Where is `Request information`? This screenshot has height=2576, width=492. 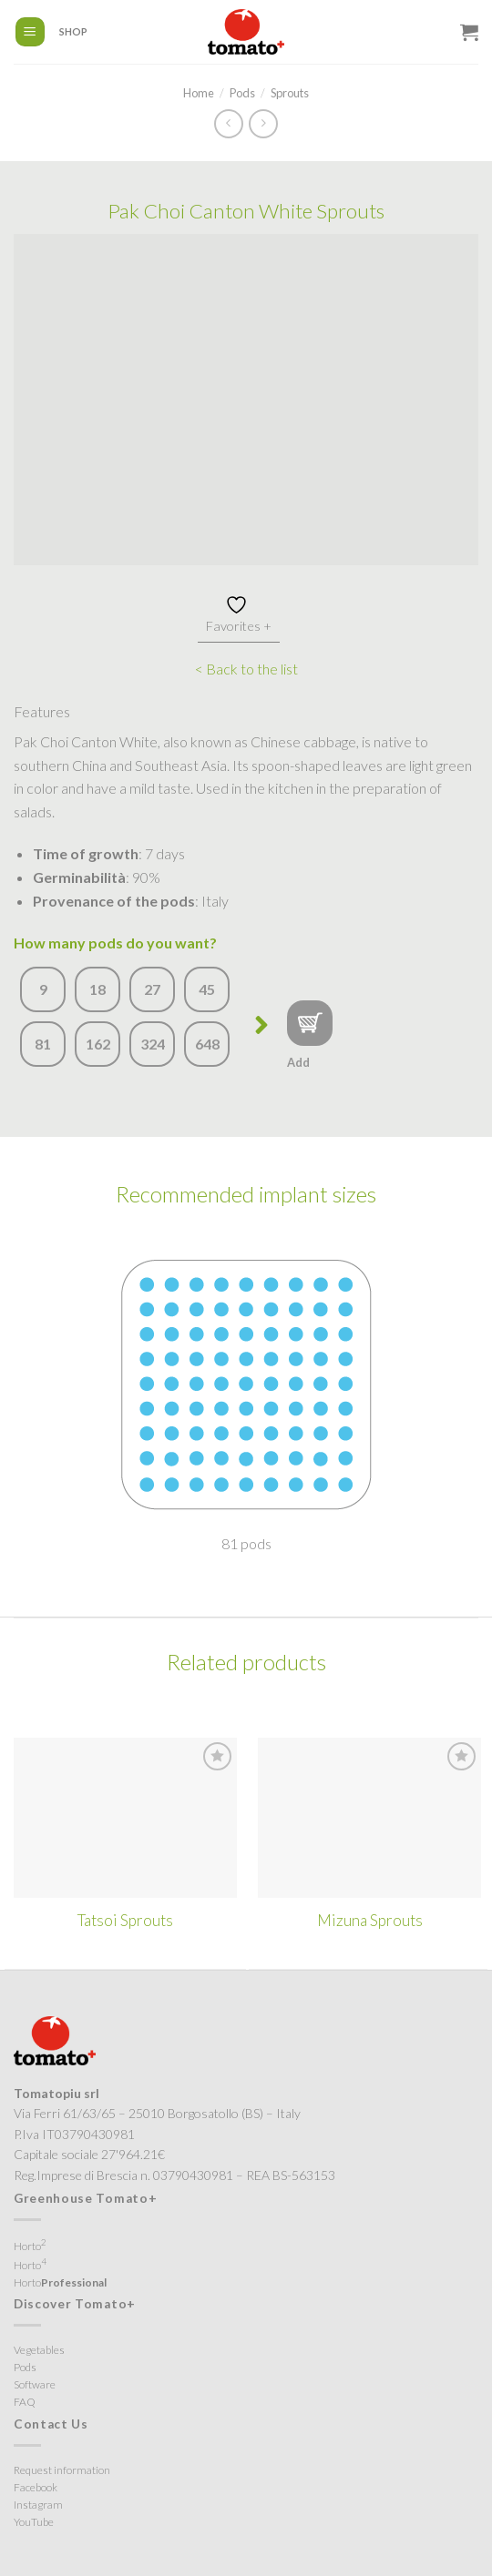 Request information is located at coordinates (62, 2470).